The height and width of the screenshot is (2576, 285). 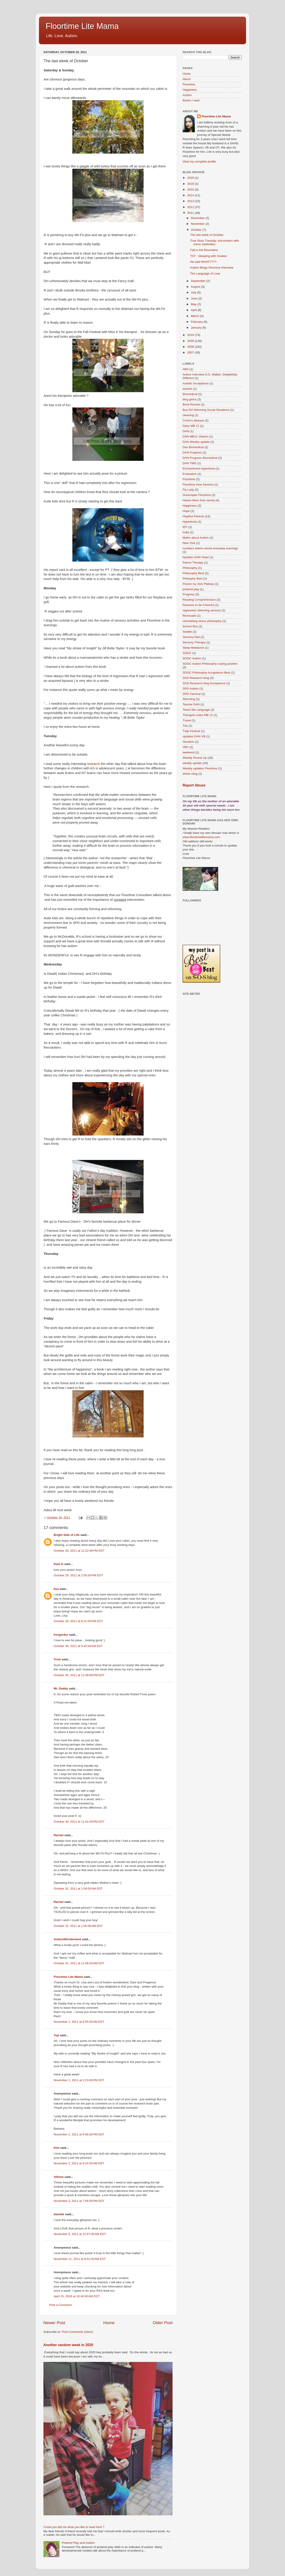 I want to click on August, so click(x=196, y=286).